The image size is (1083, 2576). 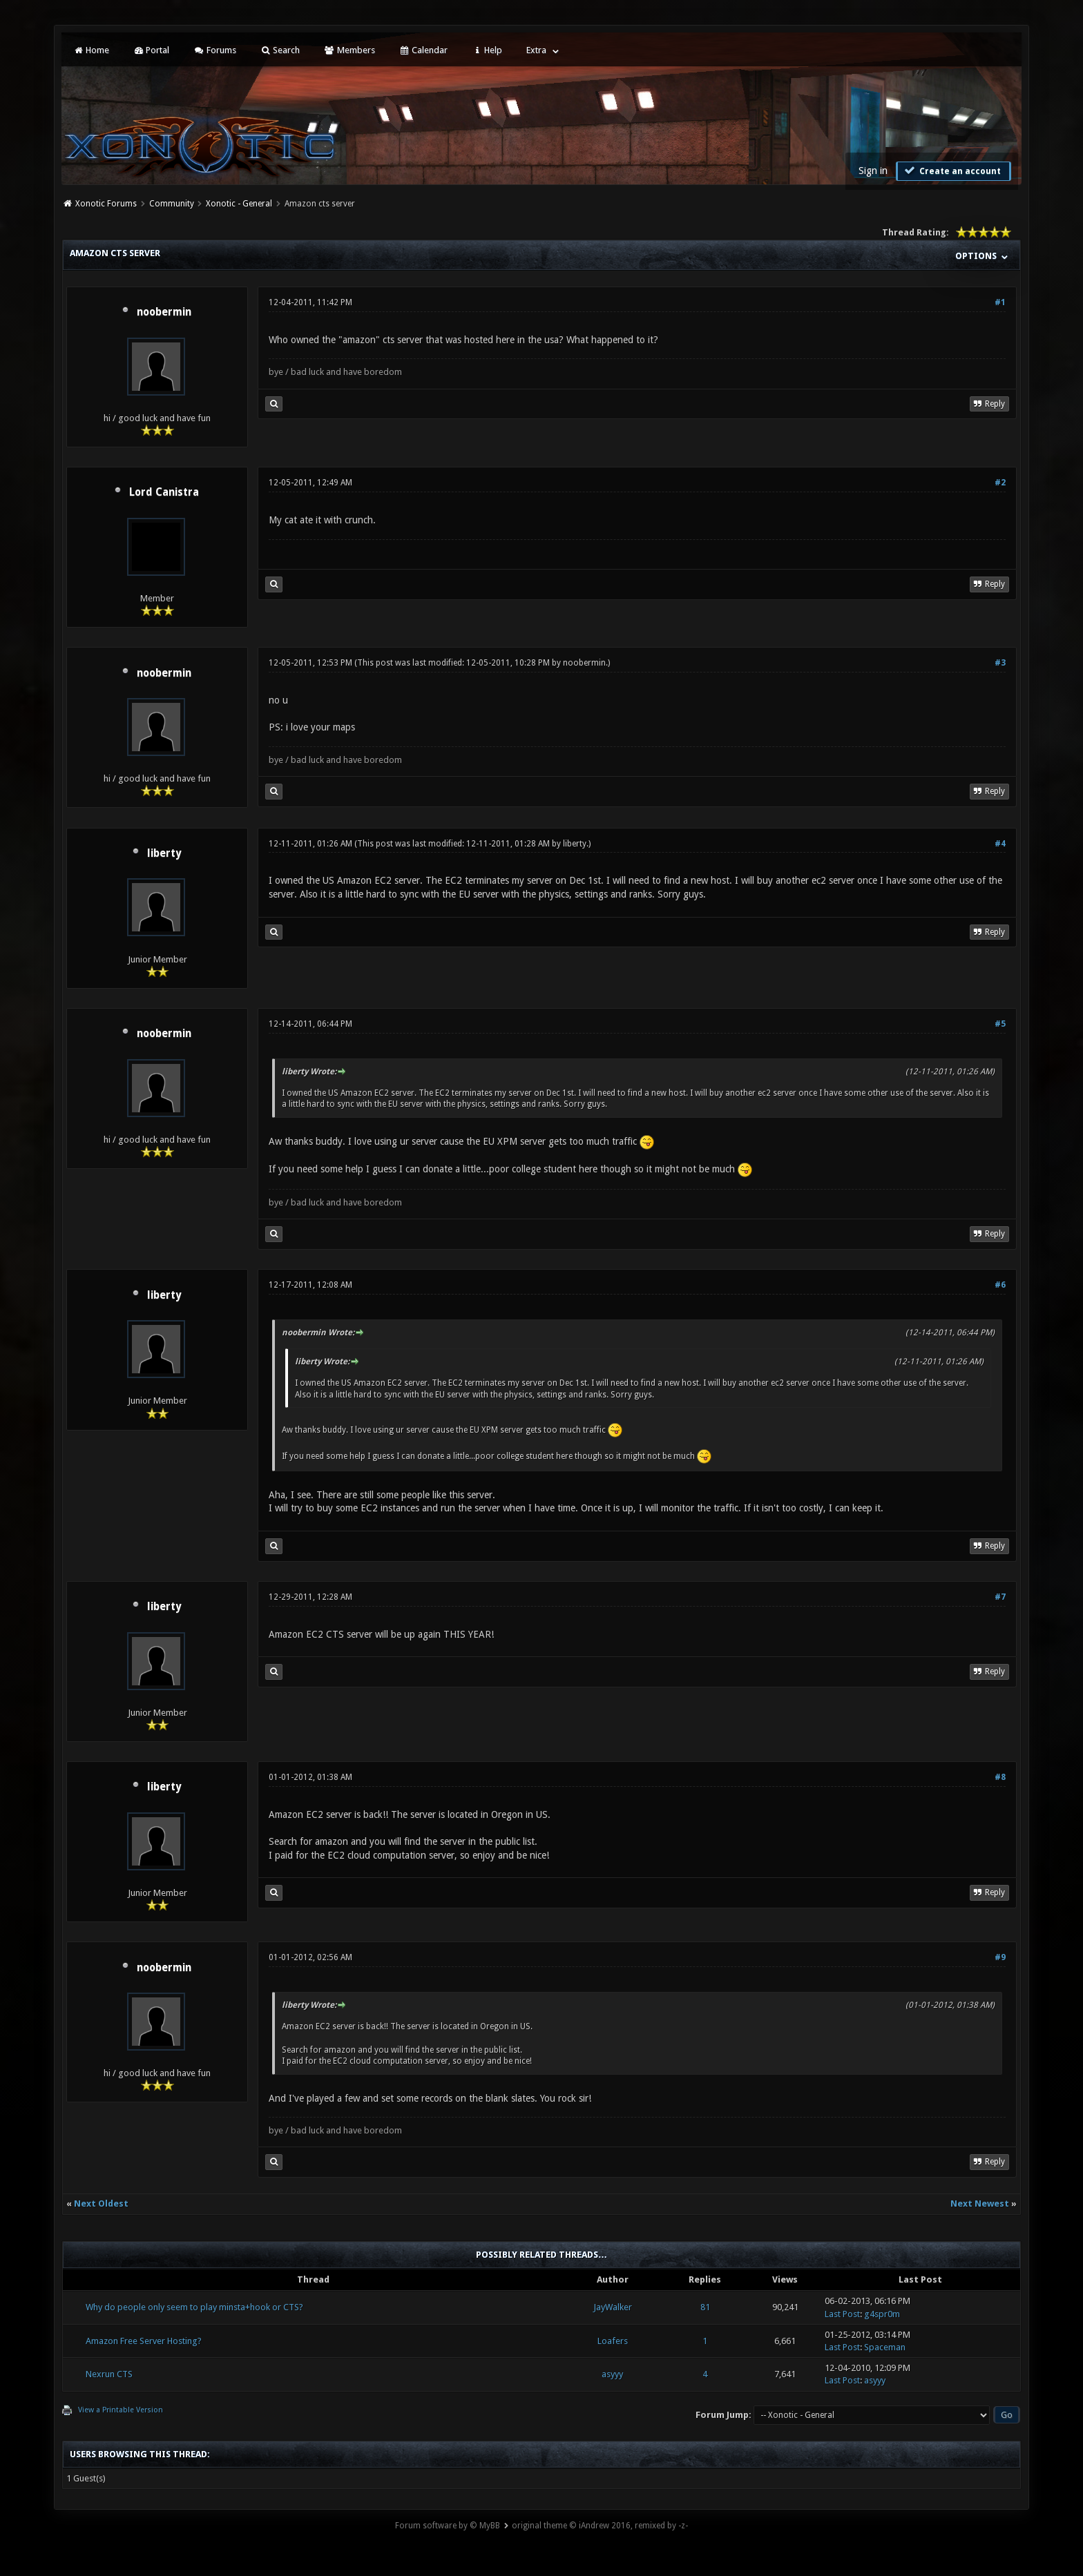 What do you see at coordinates (90, 50) in the screenshot?
I see `Home` at bounding box center [90, 50].